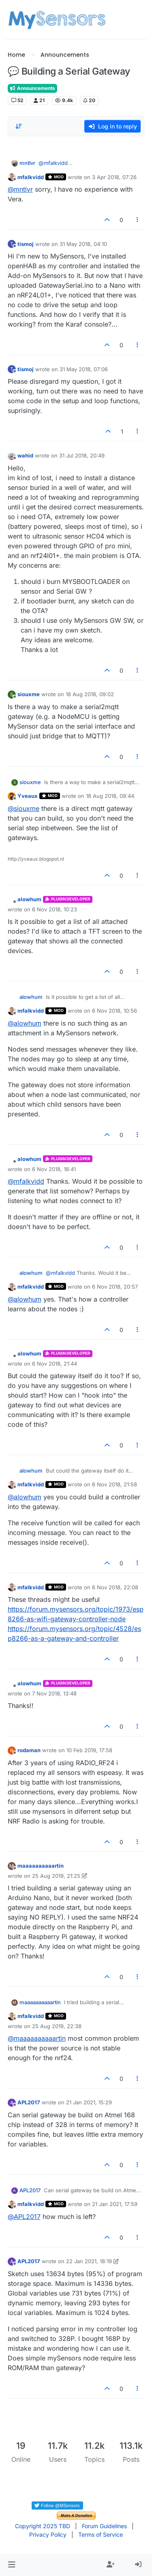 This screenshot has width=152, height=2576. I want to click on 22 Jan 2021, 18:19, so click(89, 2261).